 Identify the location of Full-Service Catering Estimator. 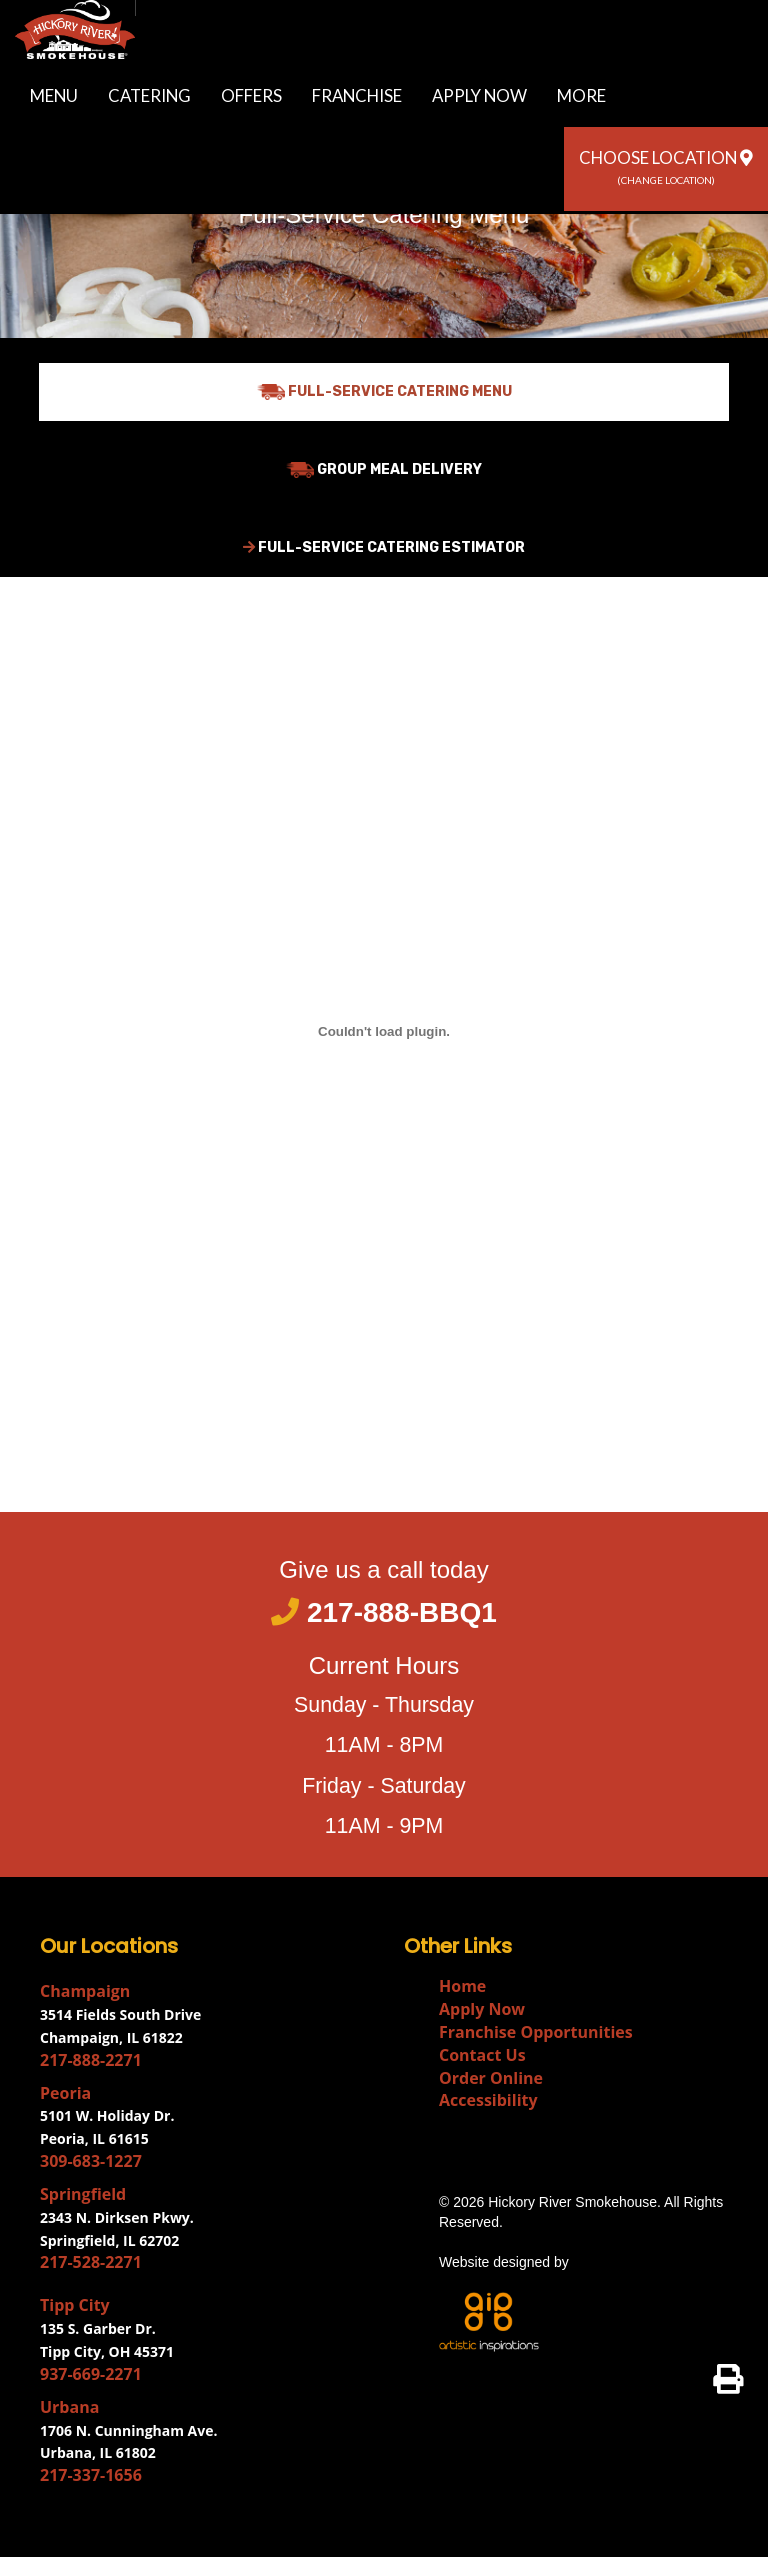
(384, 547).